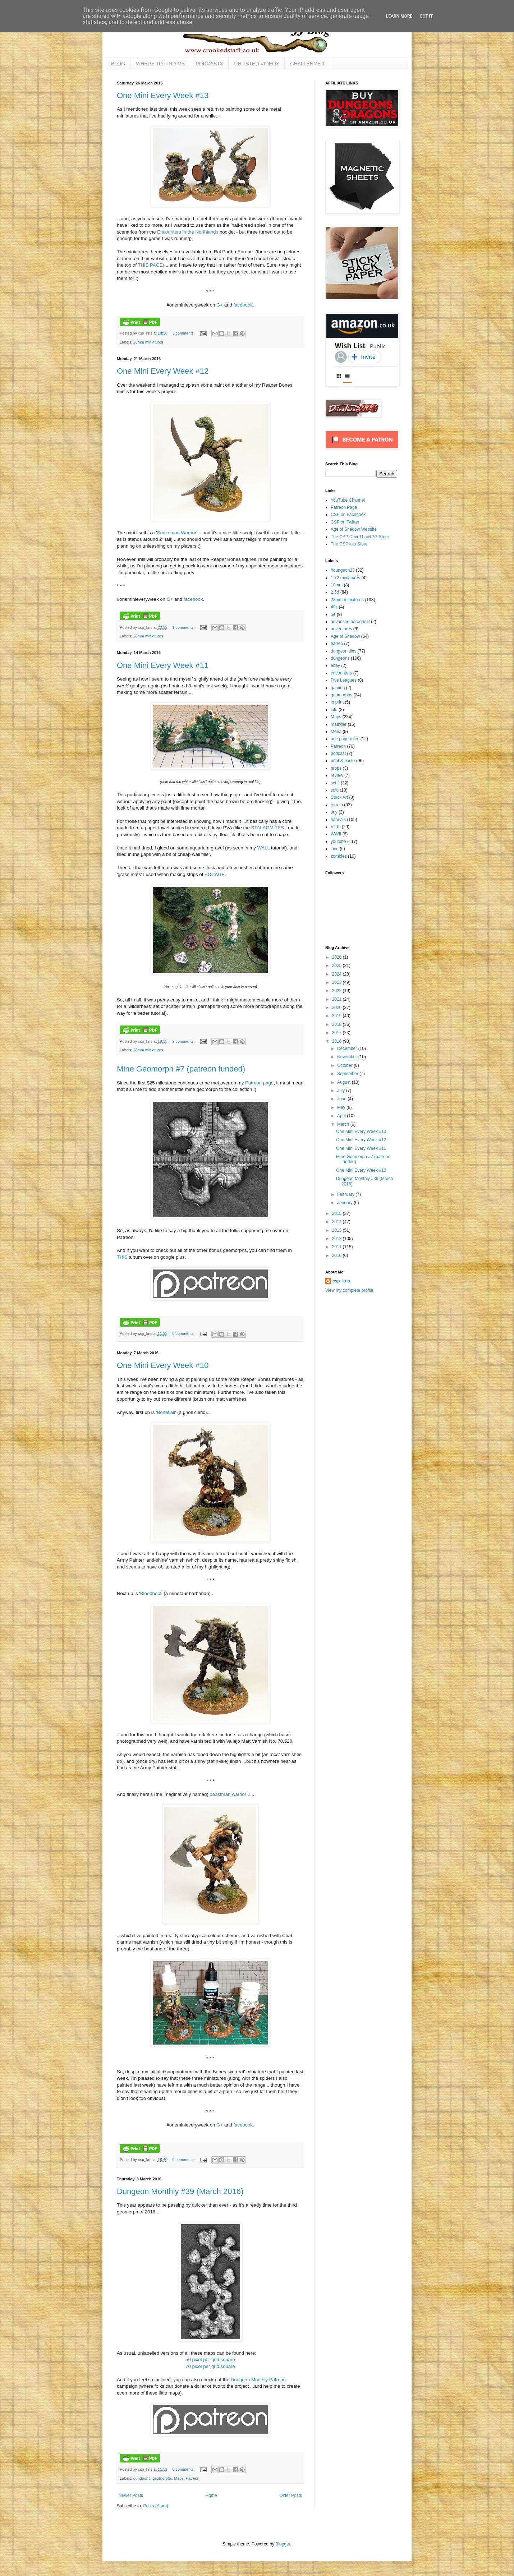 The image size is (514, 2576). Describe the element at coordinates (219, 305) in the screenshot. I see `G+` at that location.